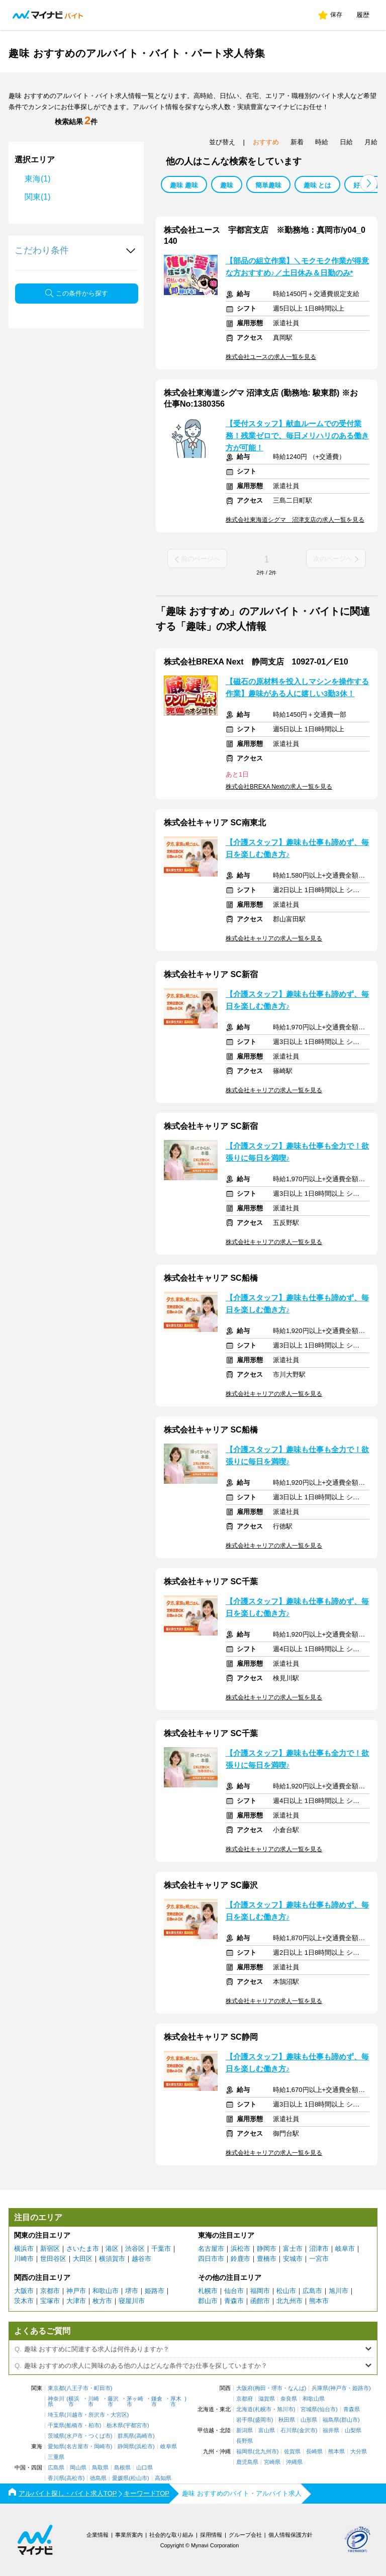 This screenshot has height=2576, width=386. I want to click on 兵庫県, so click(320, 2388).